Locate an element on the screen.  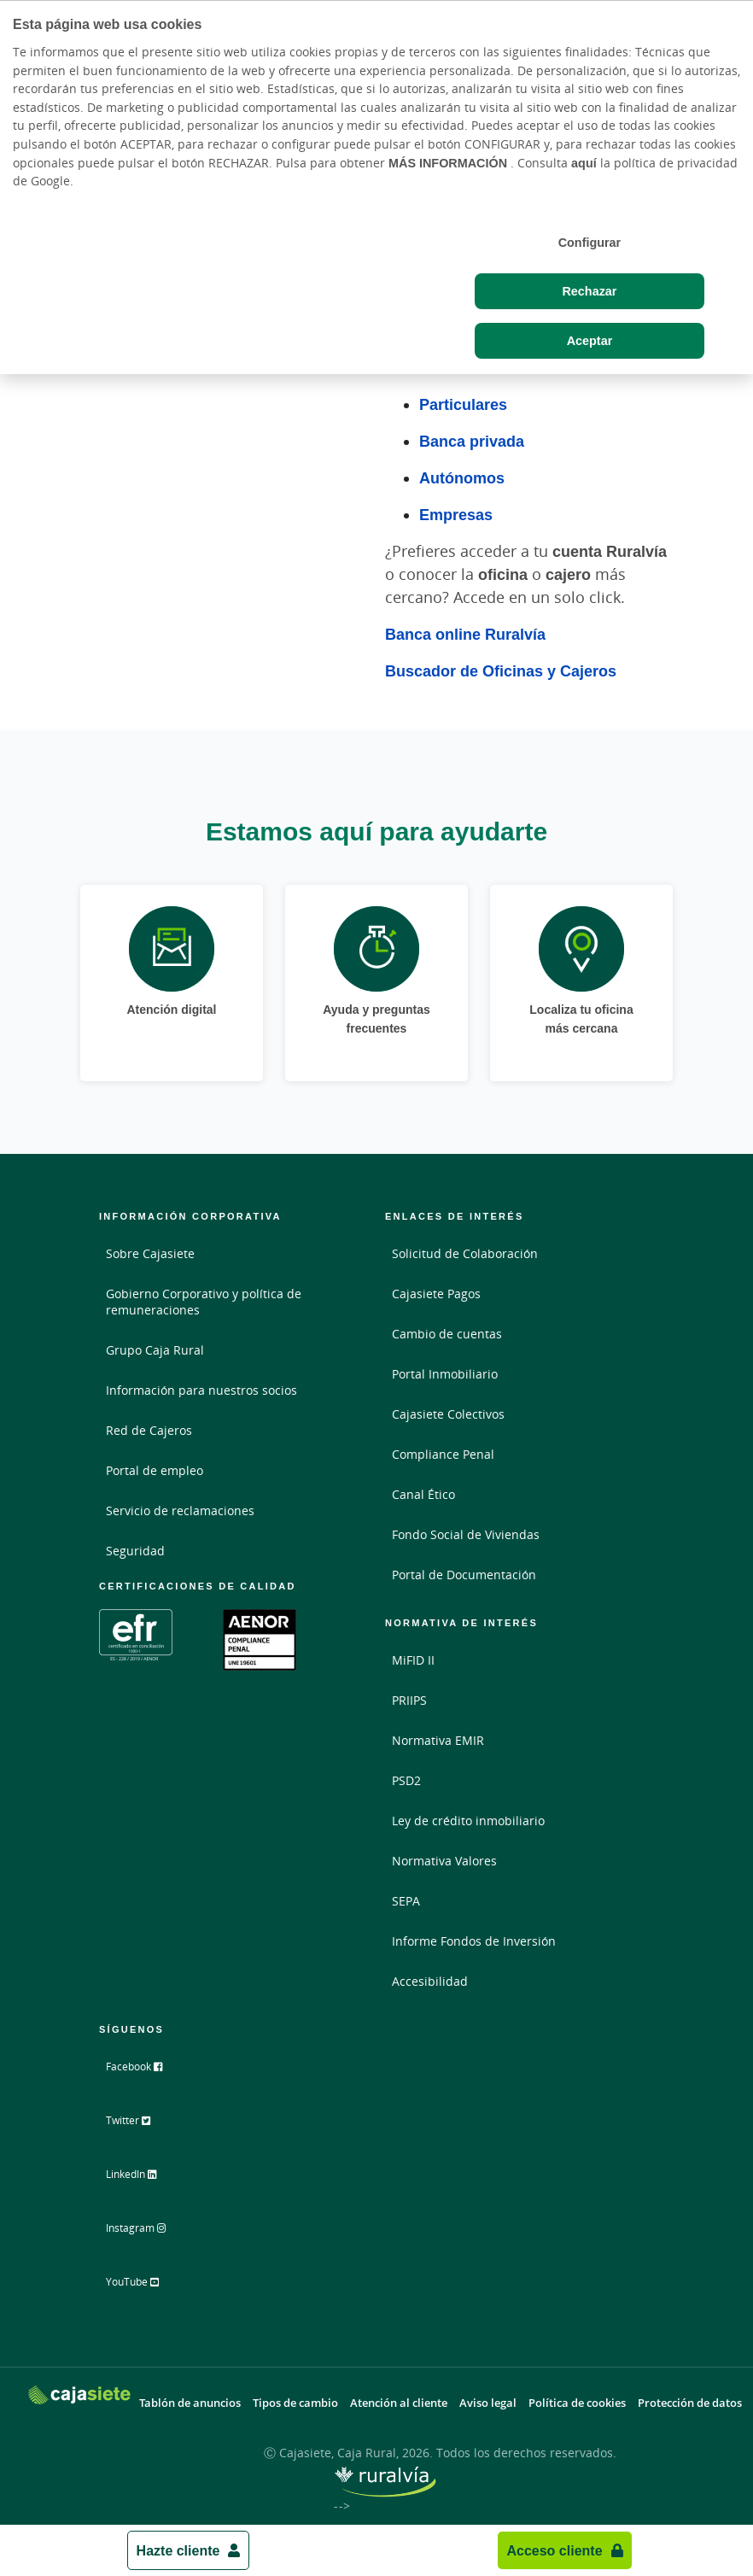
LinkedIn is located at coordinates (145, 2178).